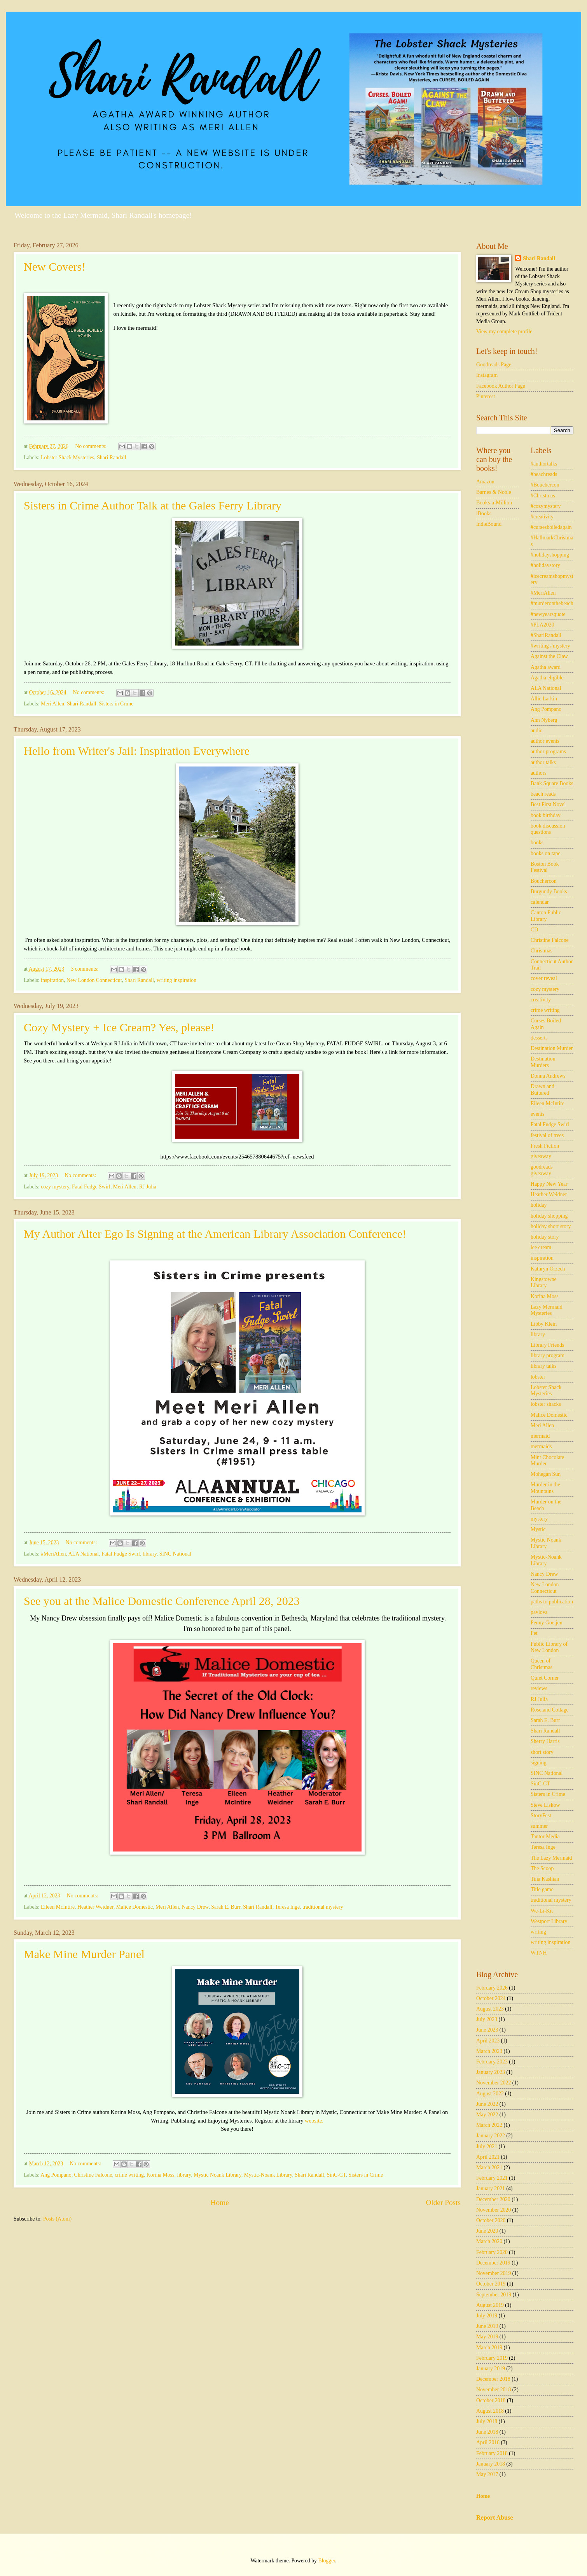 The height and width of the screenshot is (2576, 587). Describe the element at coordinates (490, 2093) in the screenshot. I see `August 2022` at that location.